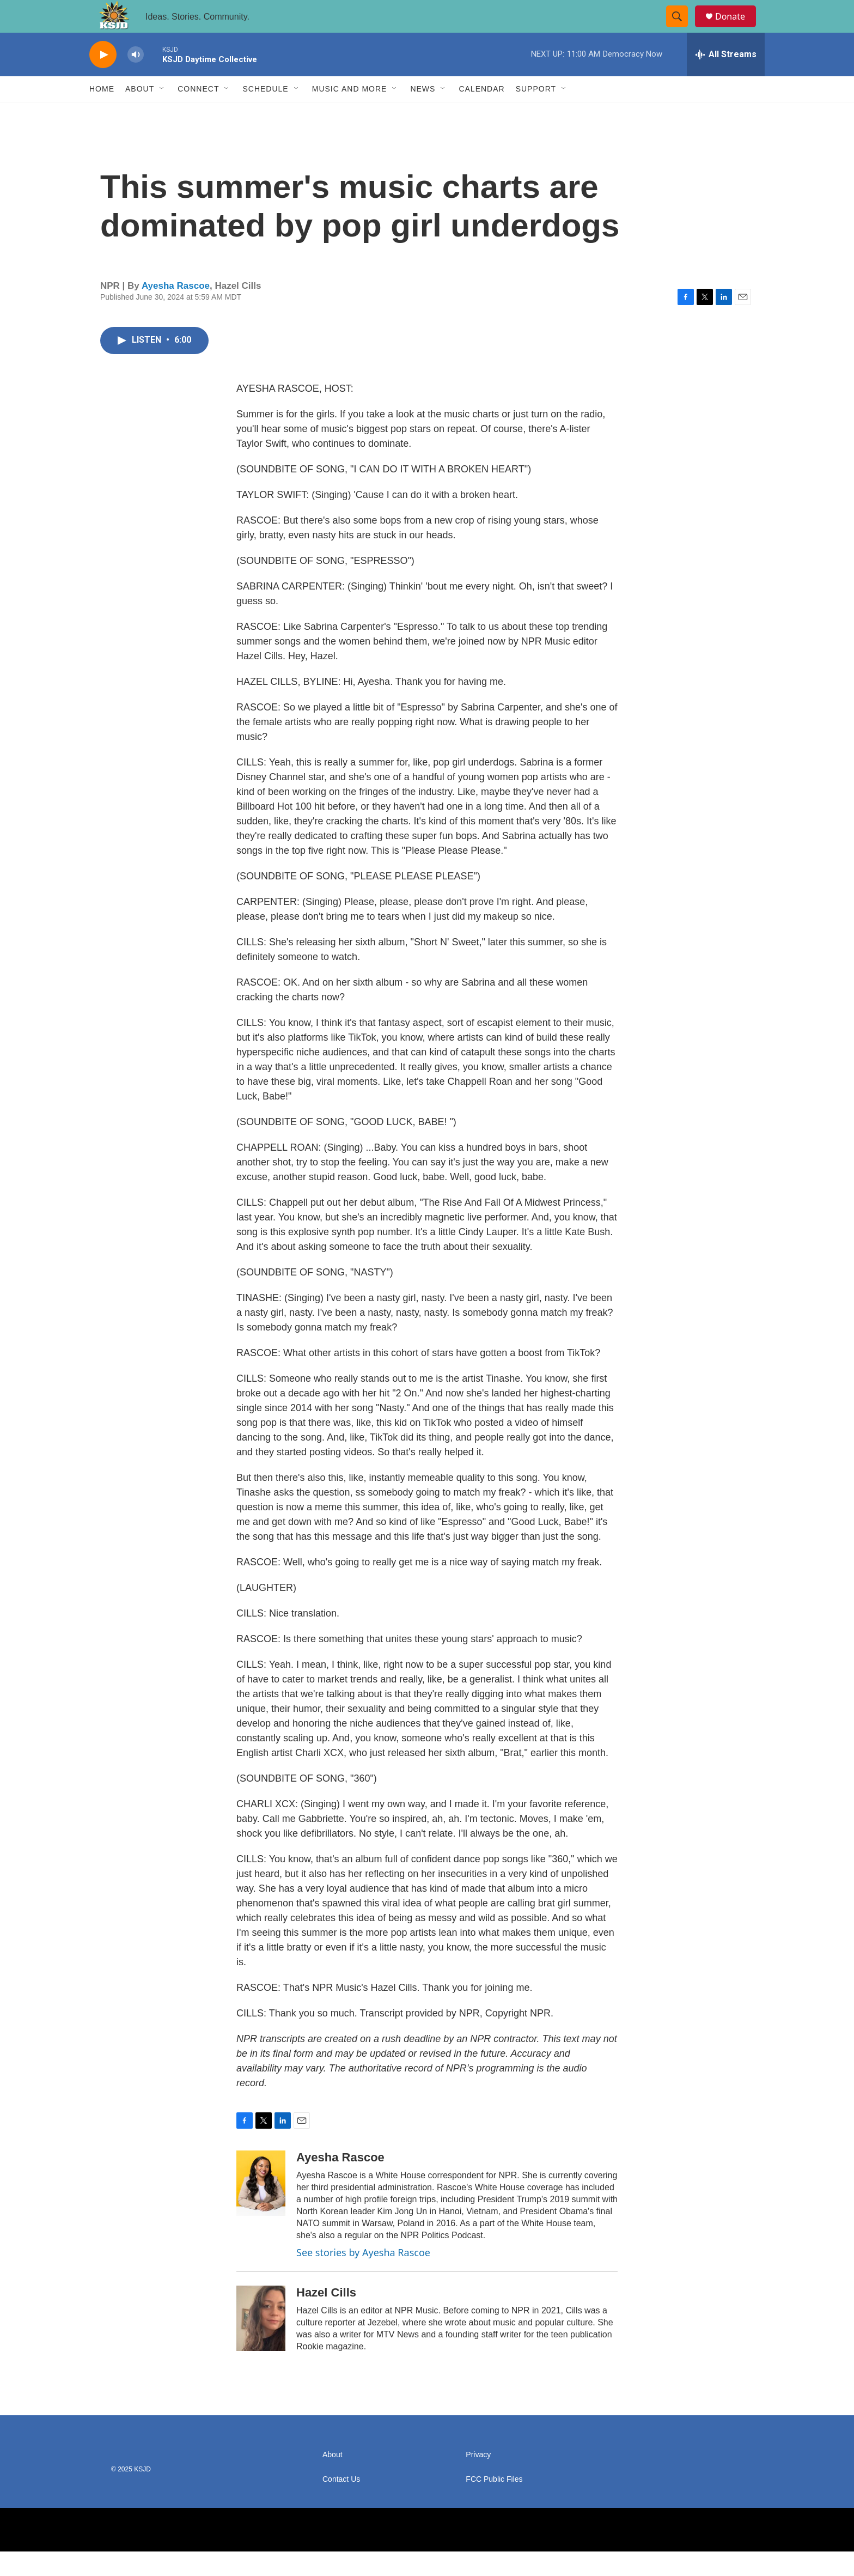  Describe the element at coordinates (682, 29) in the screenshot. I see `[header-search-icon]` at that location.